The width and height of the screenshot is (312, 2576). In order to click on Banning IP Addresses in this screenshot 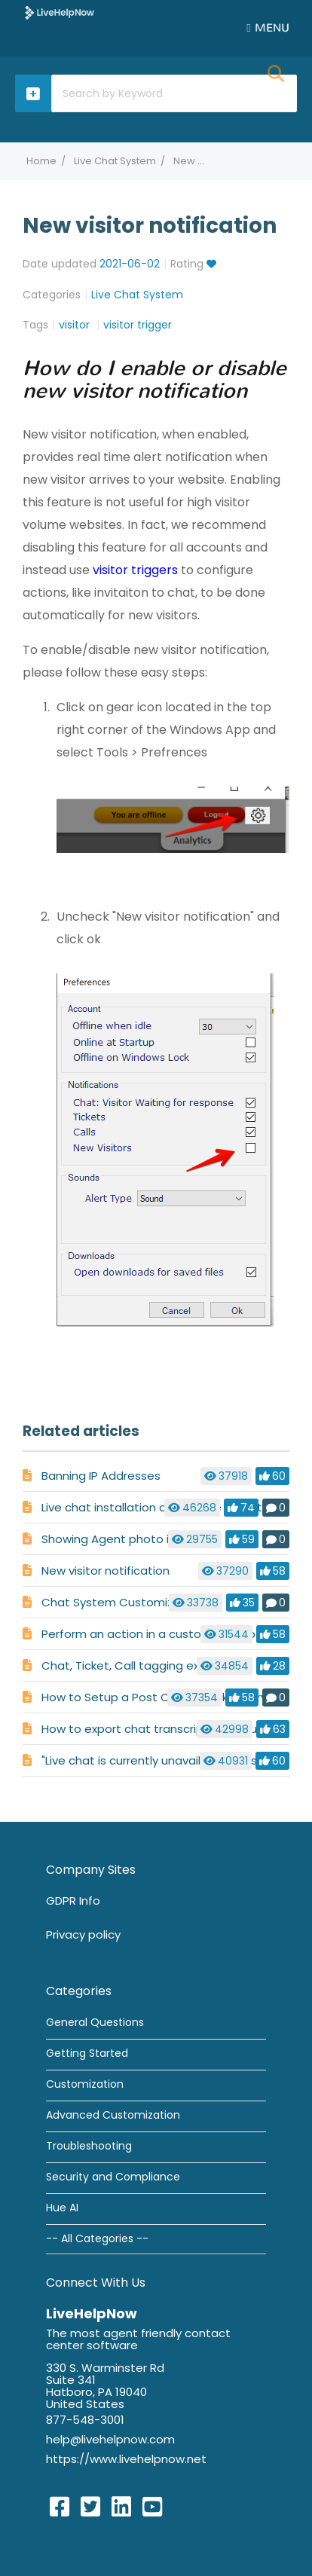, I will do `click(101, 1476)`.